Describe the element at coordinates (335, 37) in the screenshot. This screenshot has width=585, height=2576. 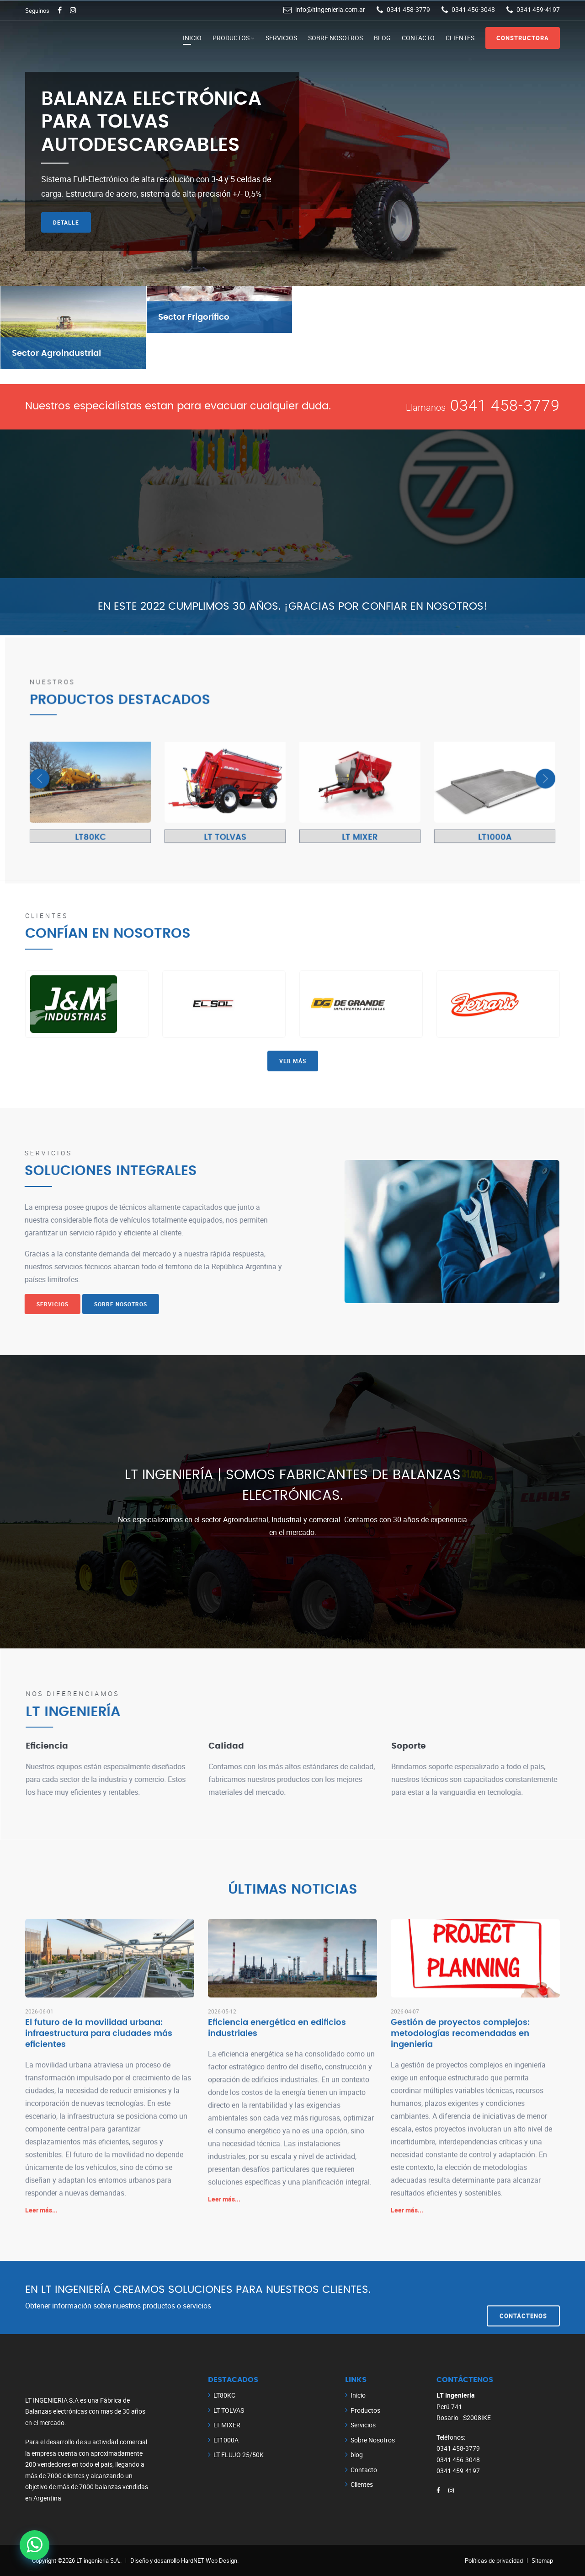
I see `Sobre Nosotros` at that location.